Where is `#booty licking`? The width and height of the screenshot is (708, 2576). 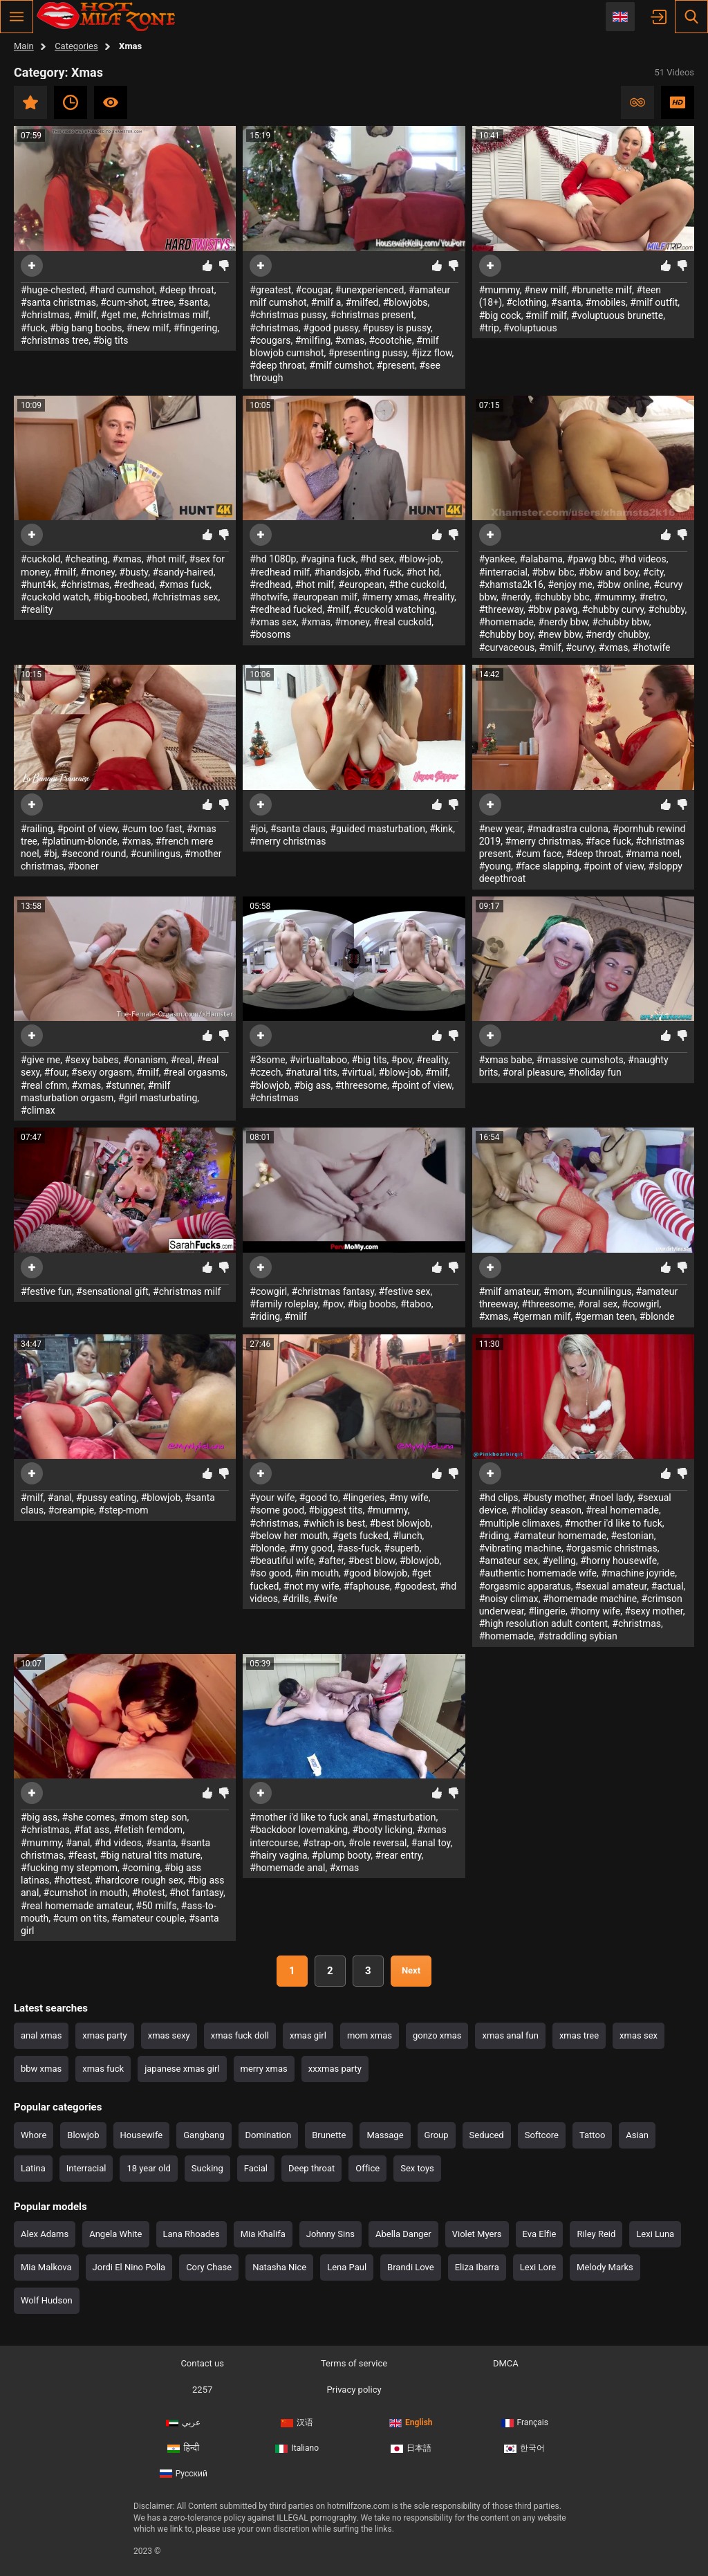 #booty licking is located at coordinates (382, 1829).